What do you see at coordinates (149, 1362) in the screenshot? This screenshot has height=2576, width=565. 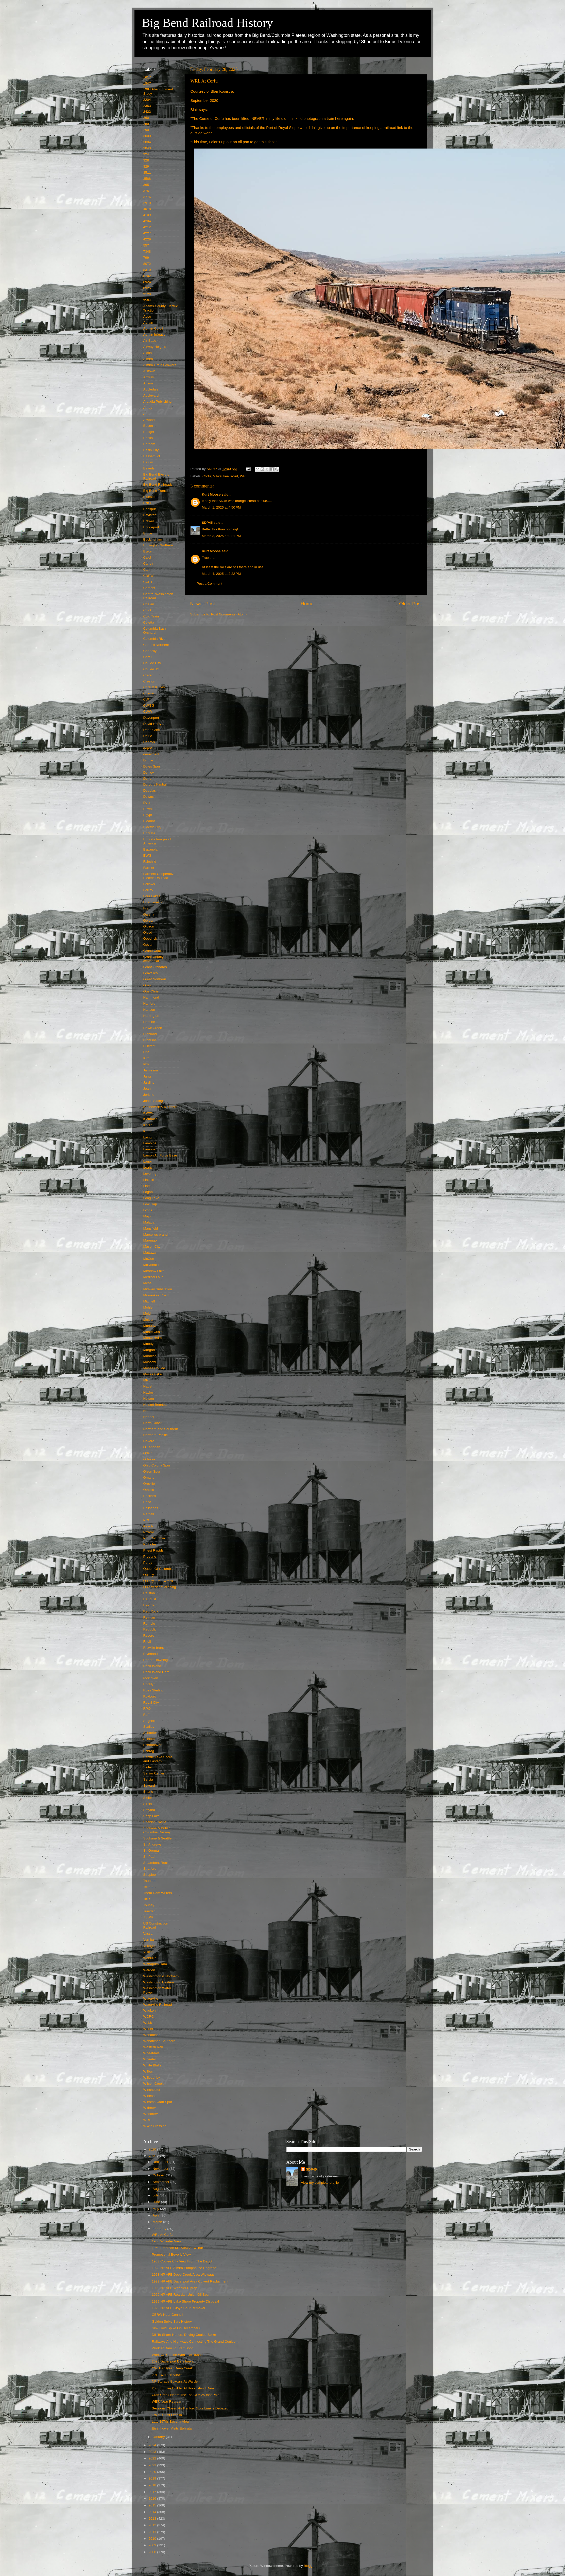 I see `Moscow` at bounding box center [149, 1362].